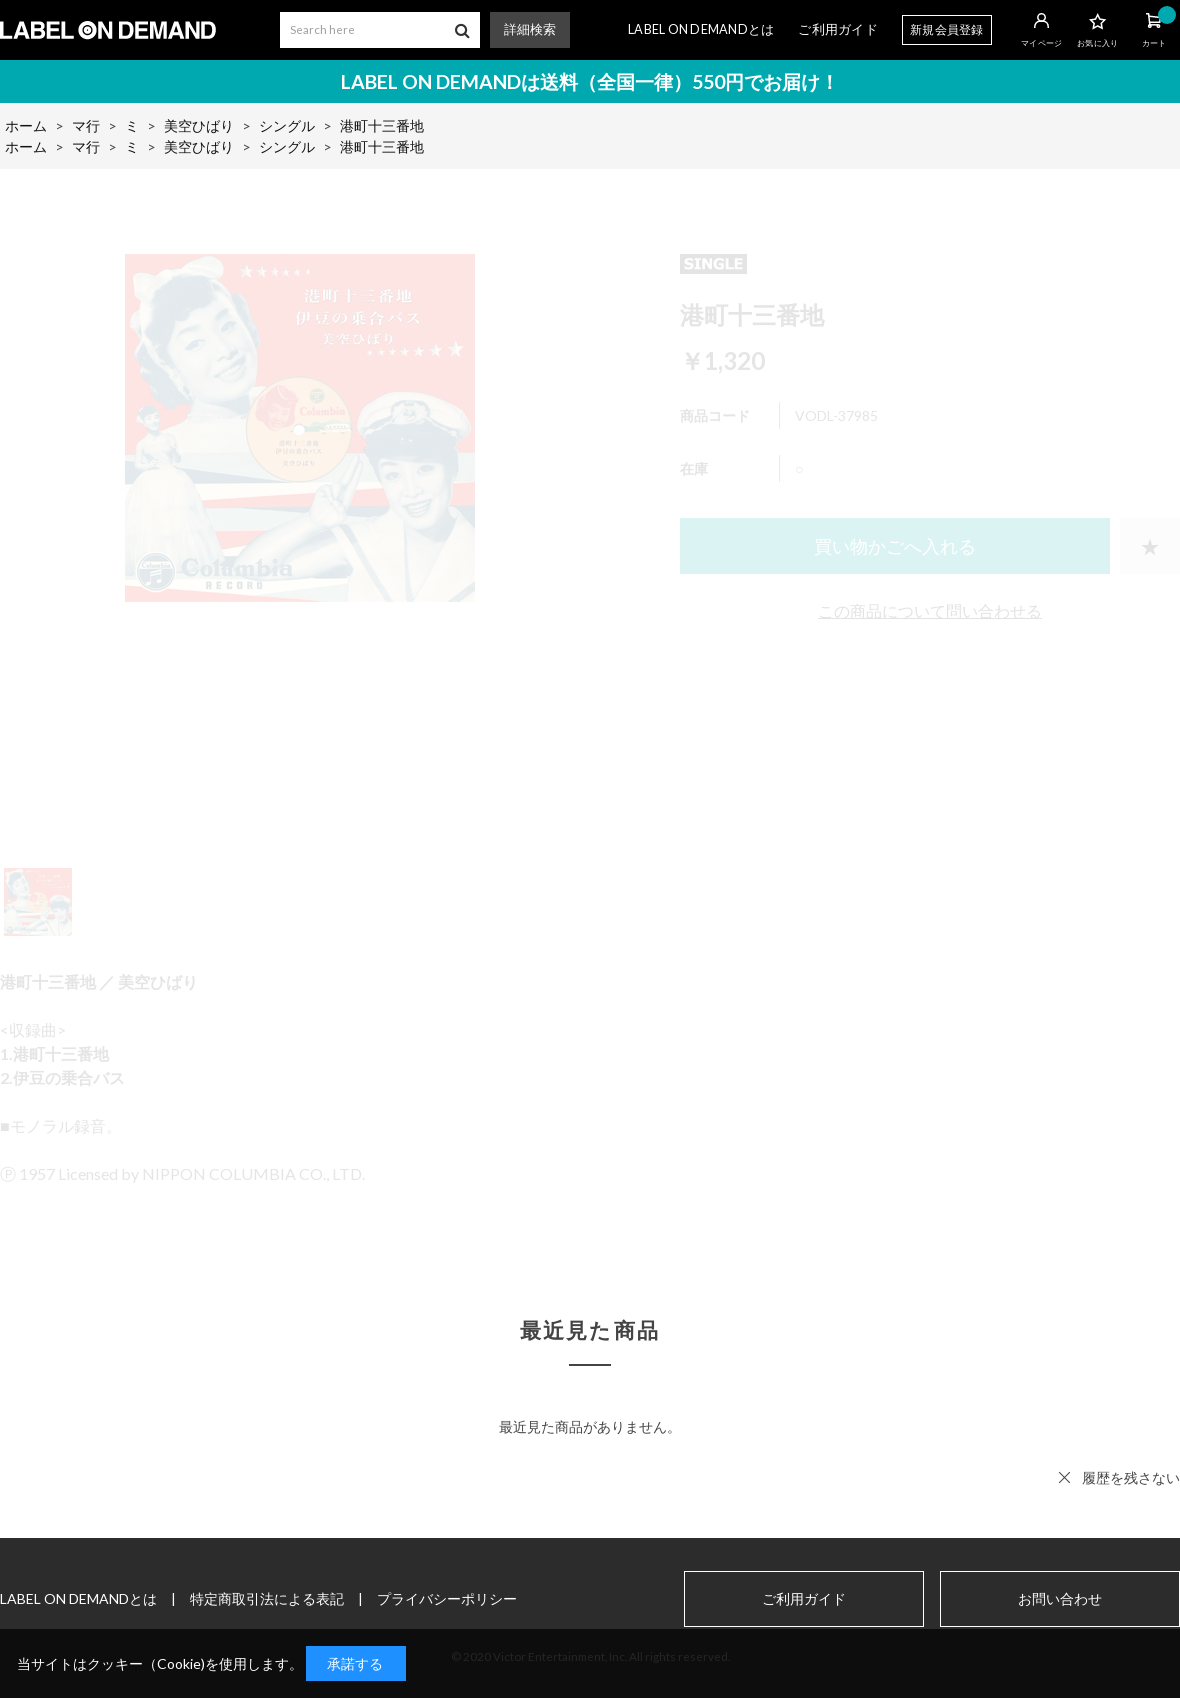 Image resolution: width=1180 pixels, height=1698 pixels. What do you see at coordinates (895, 546) in the screenshot?
I see `買い物かごへ入れる` at bounding box center [895, 546].